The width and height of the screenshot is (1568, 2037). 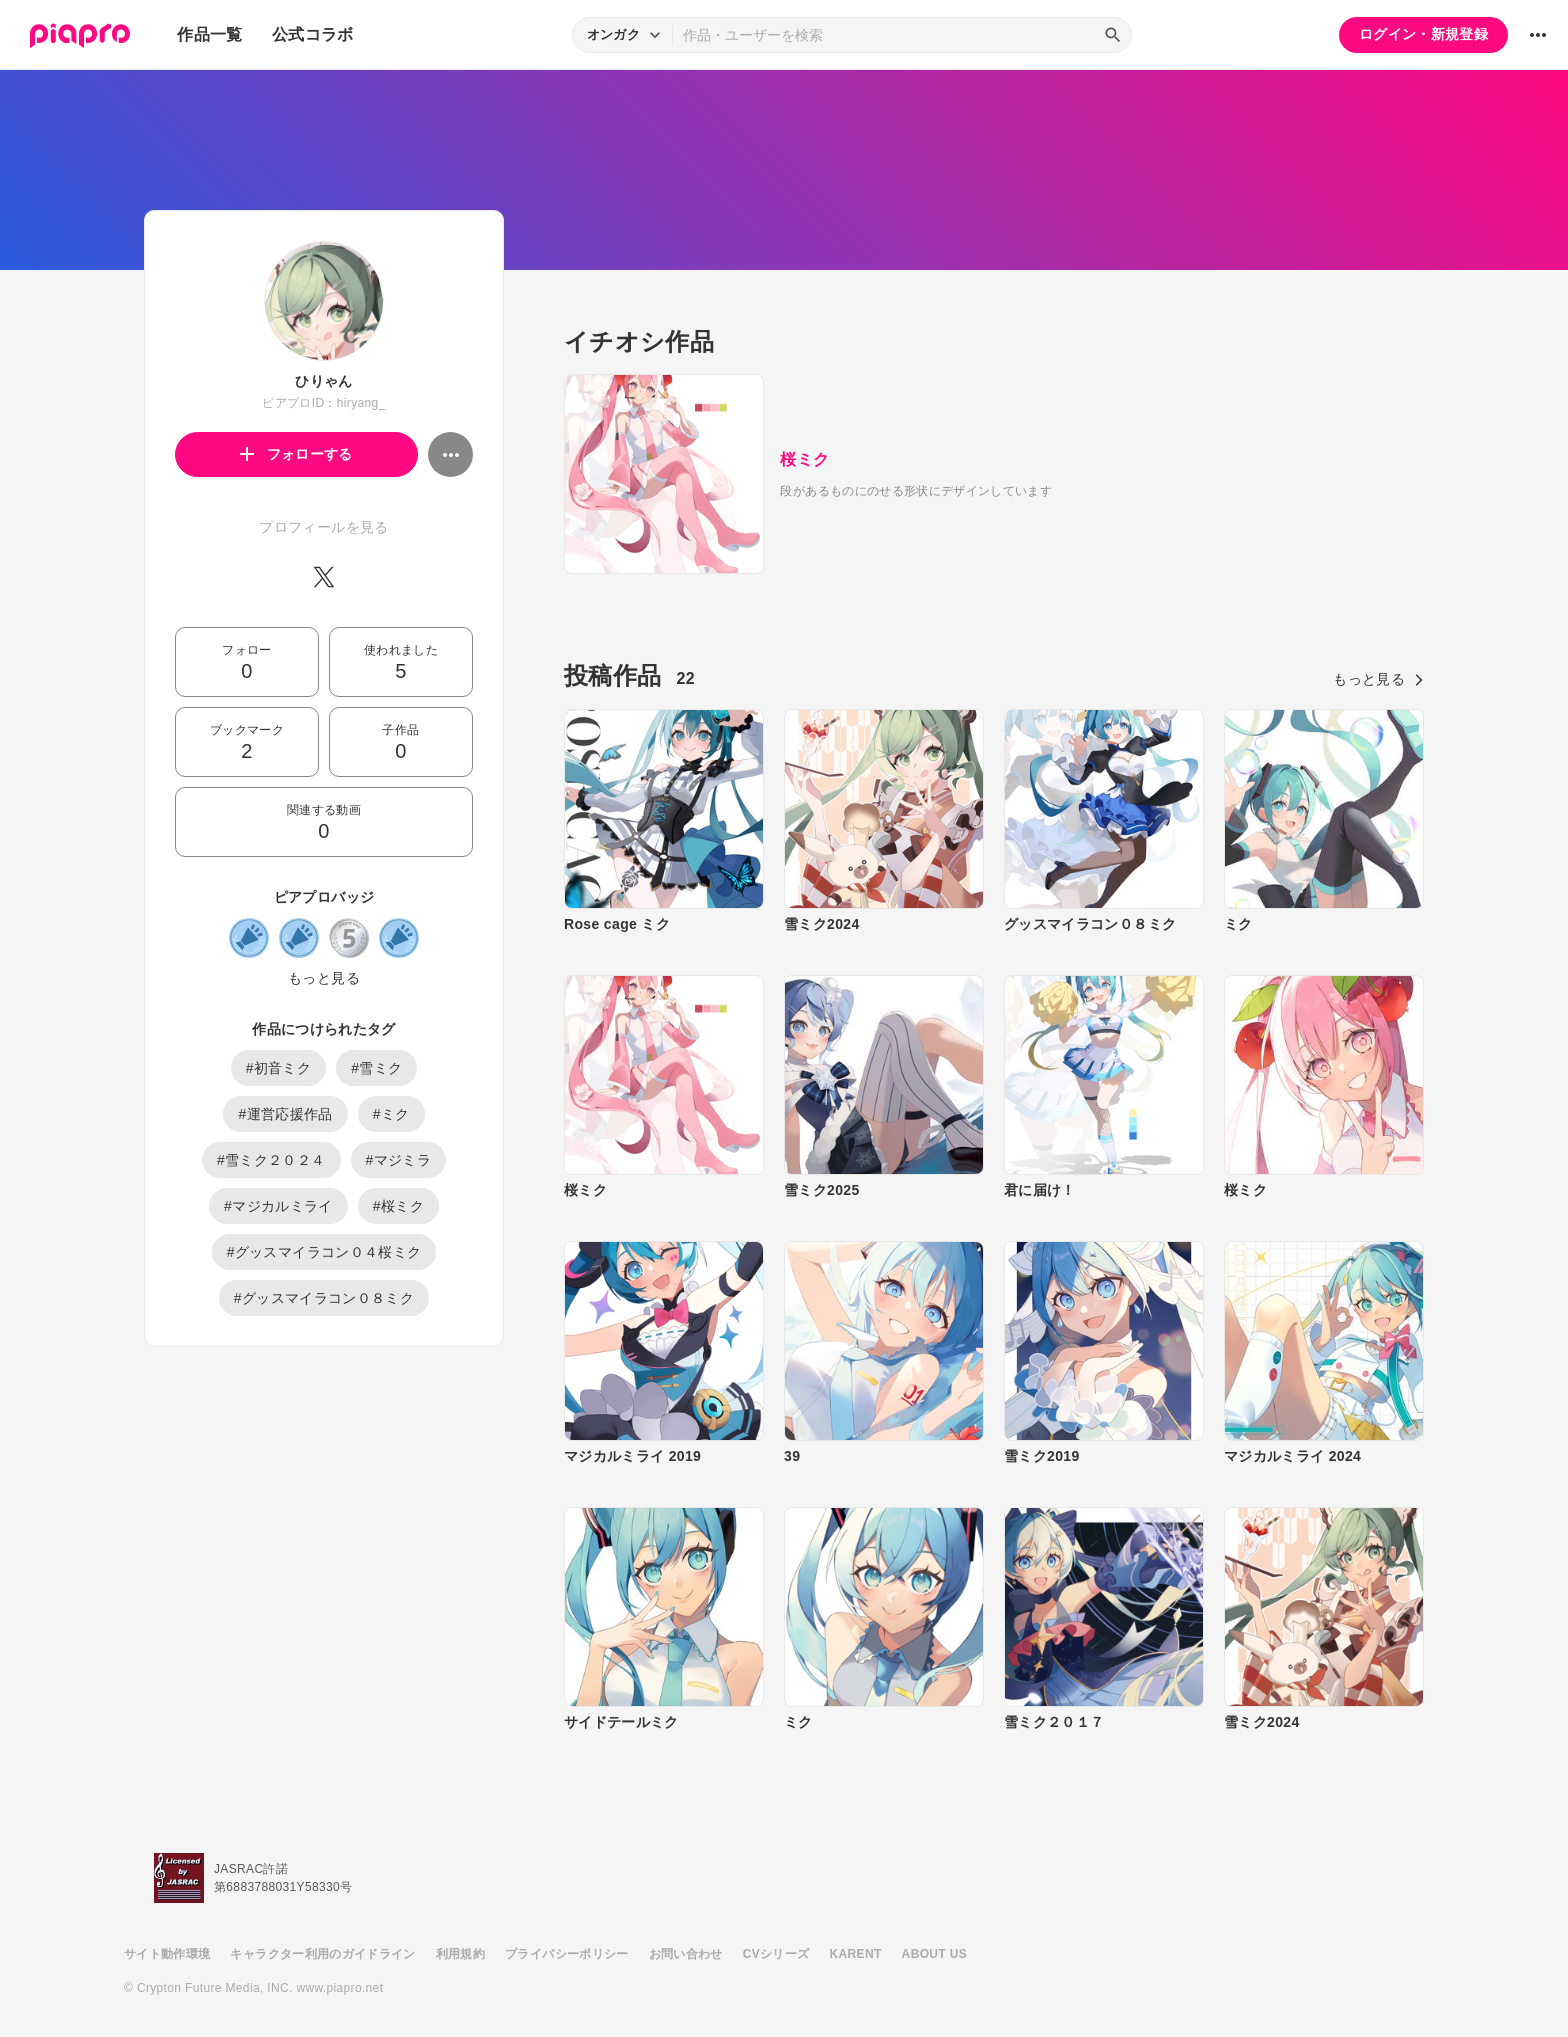 I want to click on #運営応援作品, so click(x=285, y=1114).